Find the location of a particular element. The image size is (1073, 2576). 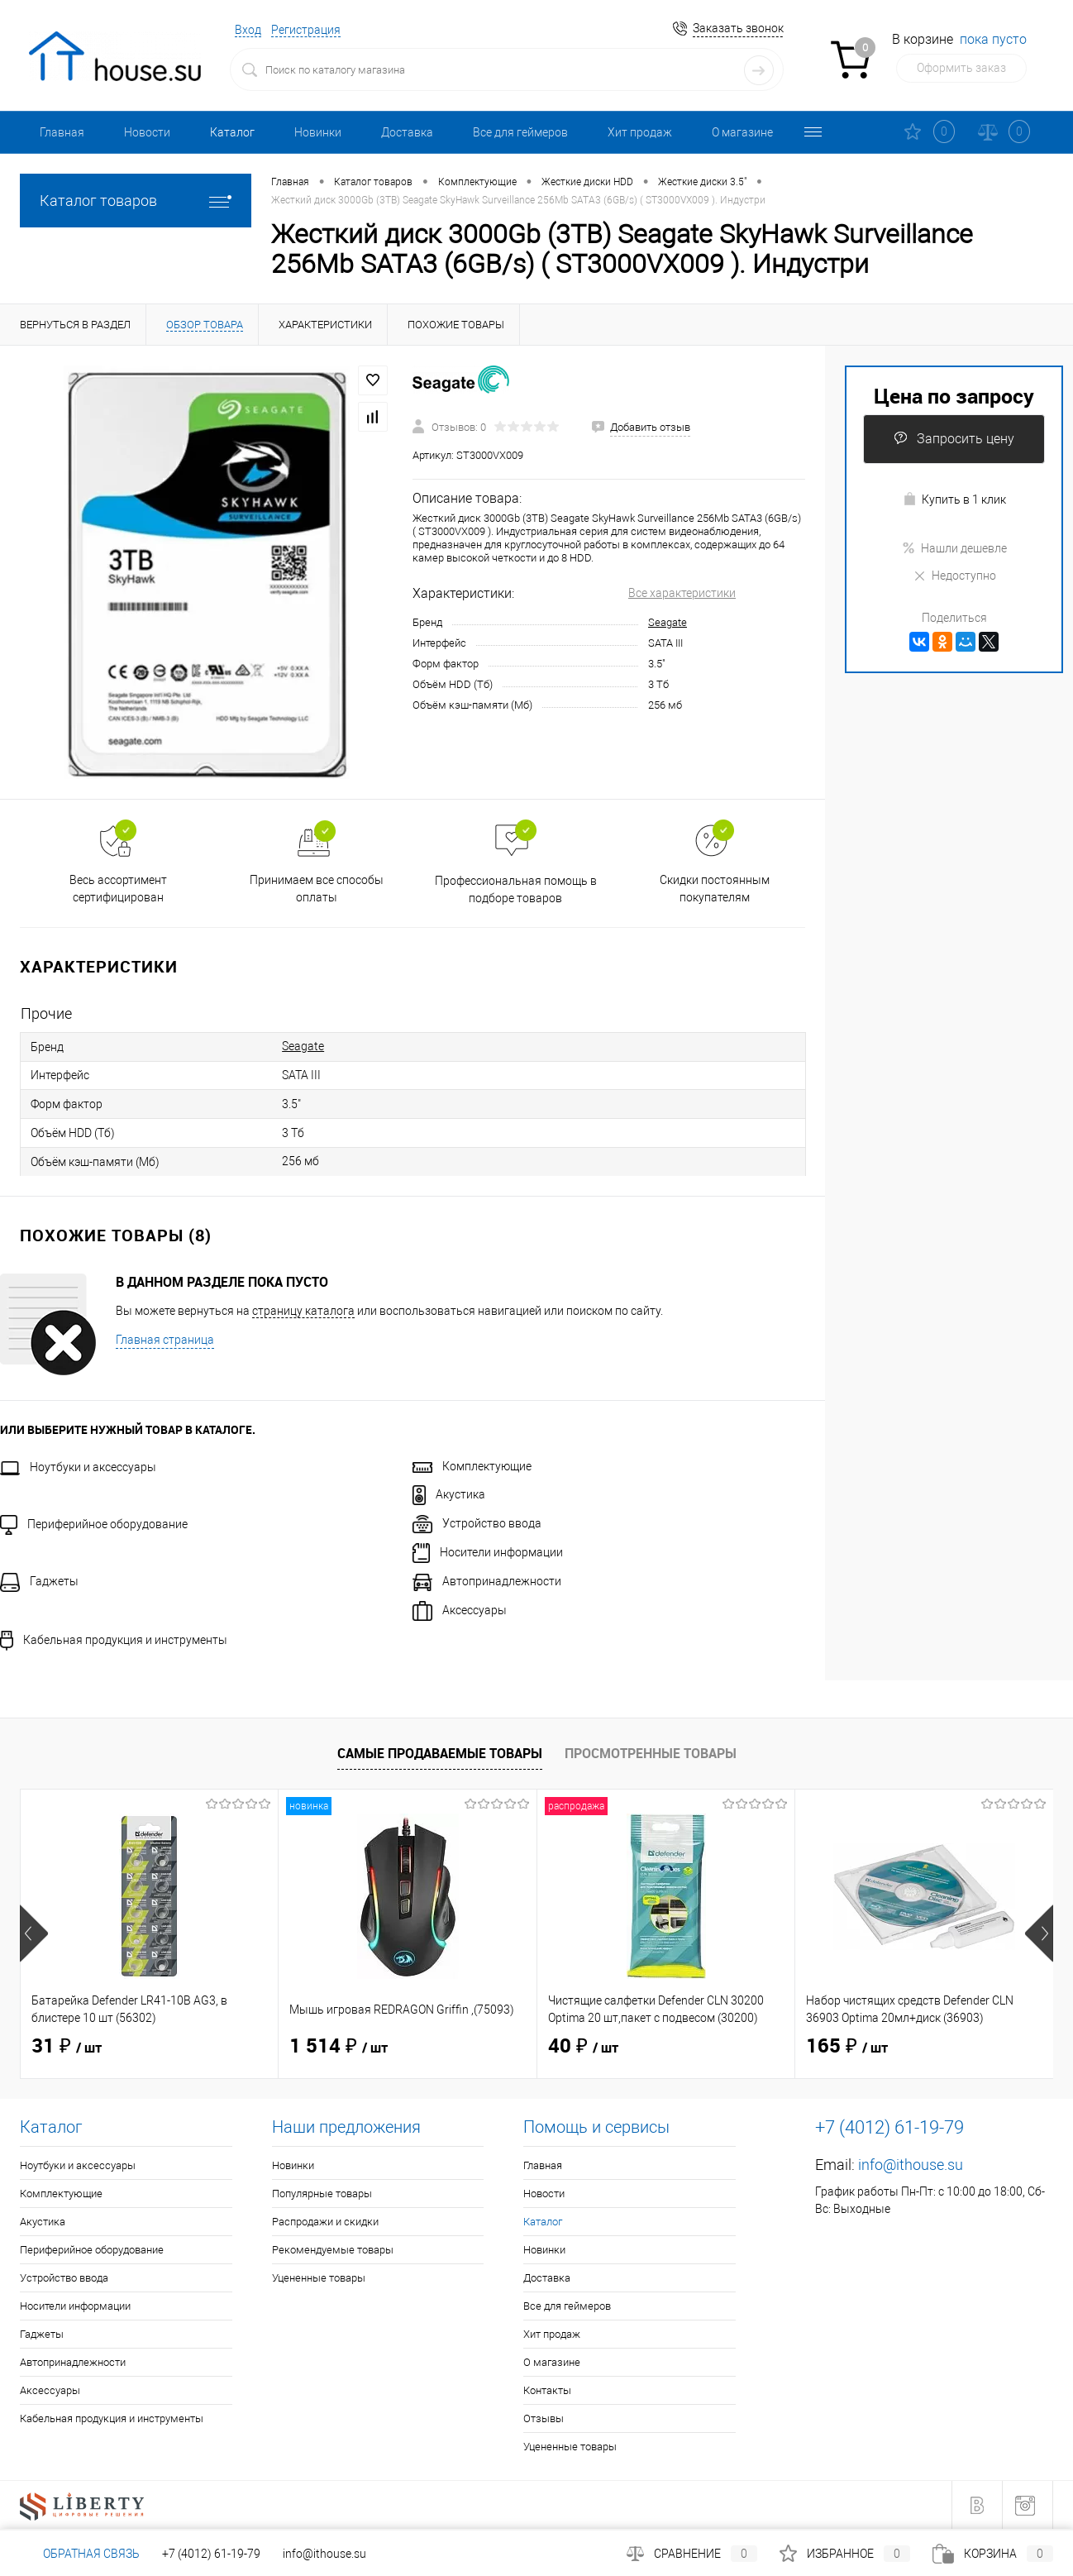

Доставка is located at coordinates (407, 132).